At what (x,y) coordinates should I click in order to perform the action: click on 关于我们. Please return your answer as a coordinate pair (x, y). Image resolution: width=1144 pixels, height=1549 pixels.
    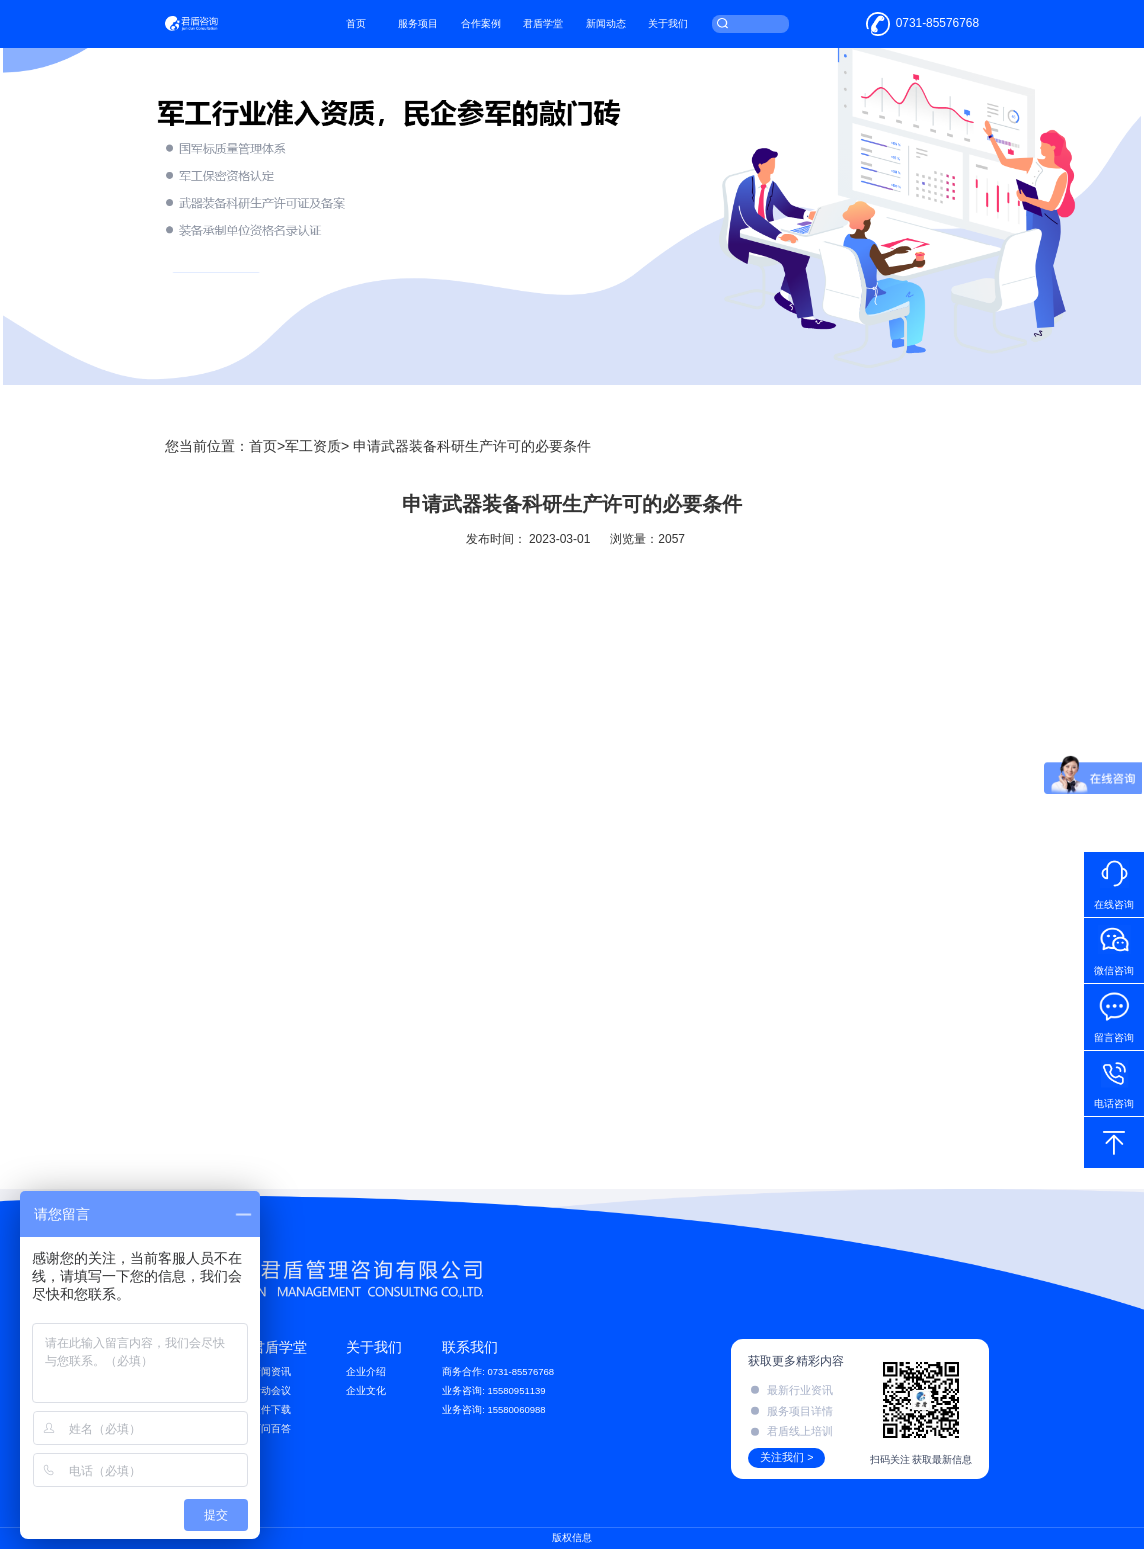
    Looking at the image, I should click on (696, 29).